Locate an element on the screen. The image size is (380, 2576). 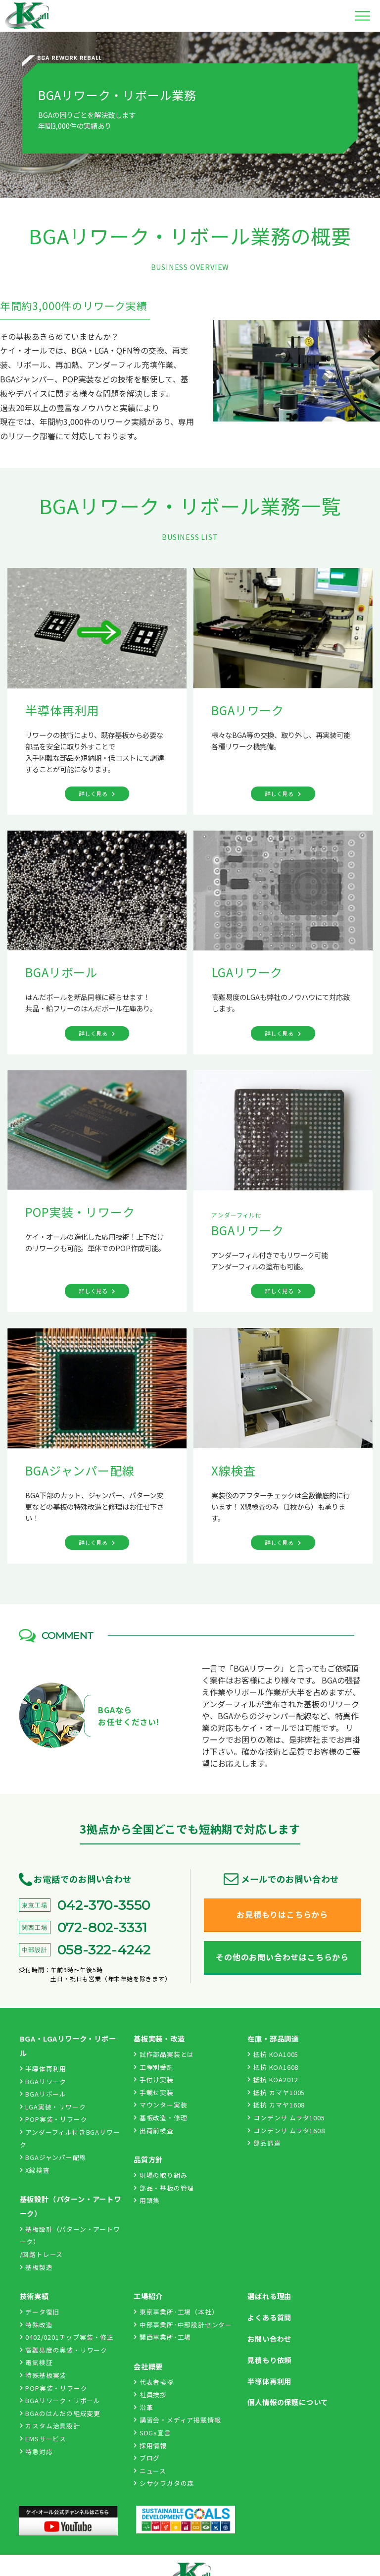
東京事業所·工場（本社） is located at coordinates (176, 2311).